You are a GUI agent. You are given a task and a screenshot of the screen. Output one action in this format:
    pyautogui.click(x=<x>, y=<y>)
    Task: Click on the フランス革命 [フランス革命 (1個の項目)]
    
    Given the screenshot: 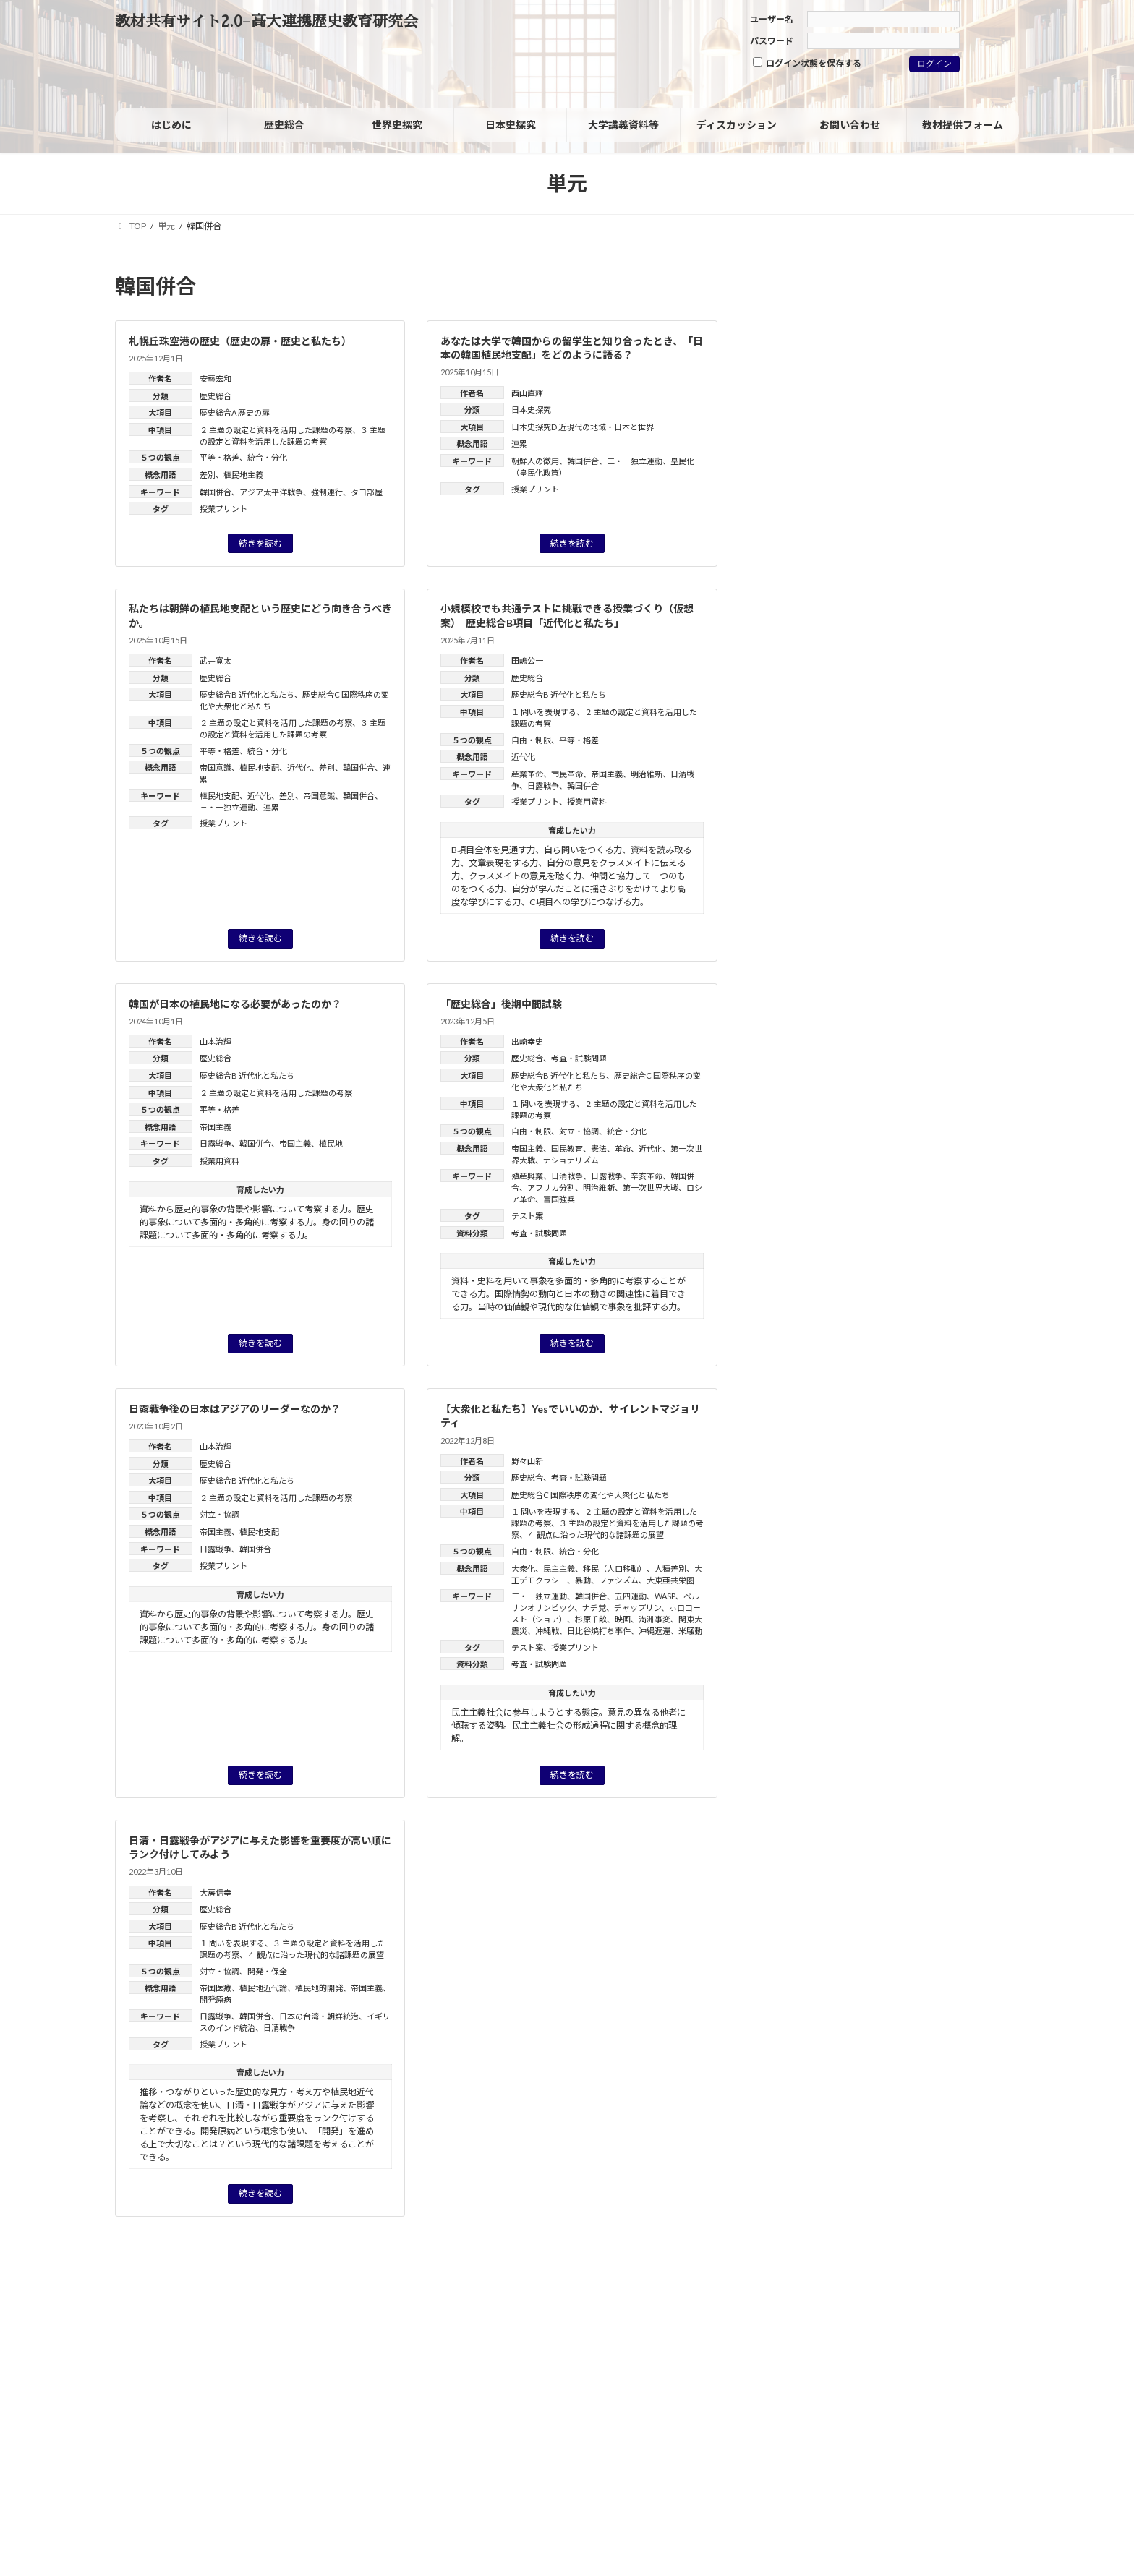 What is the action you would take?
    pyautogui.click(x=967, y=783)
    